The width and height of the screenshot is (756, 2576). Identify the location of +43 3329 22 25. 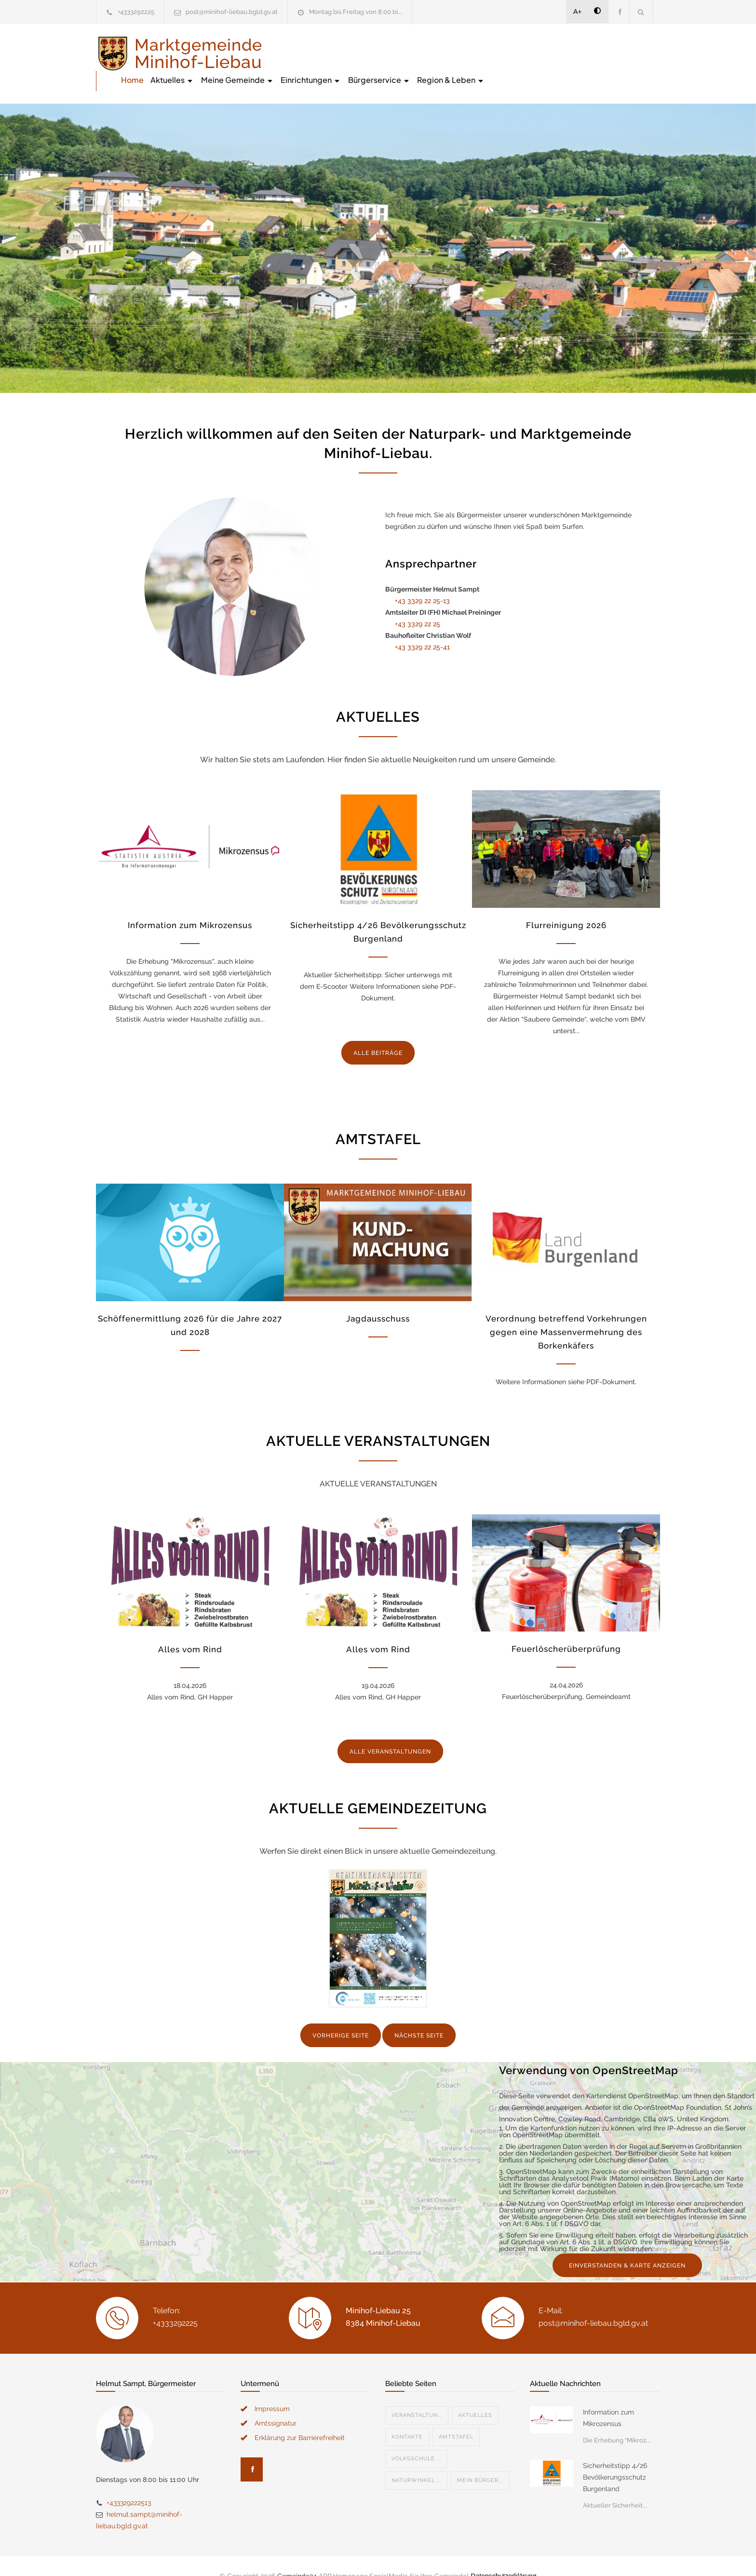
(417, 603).